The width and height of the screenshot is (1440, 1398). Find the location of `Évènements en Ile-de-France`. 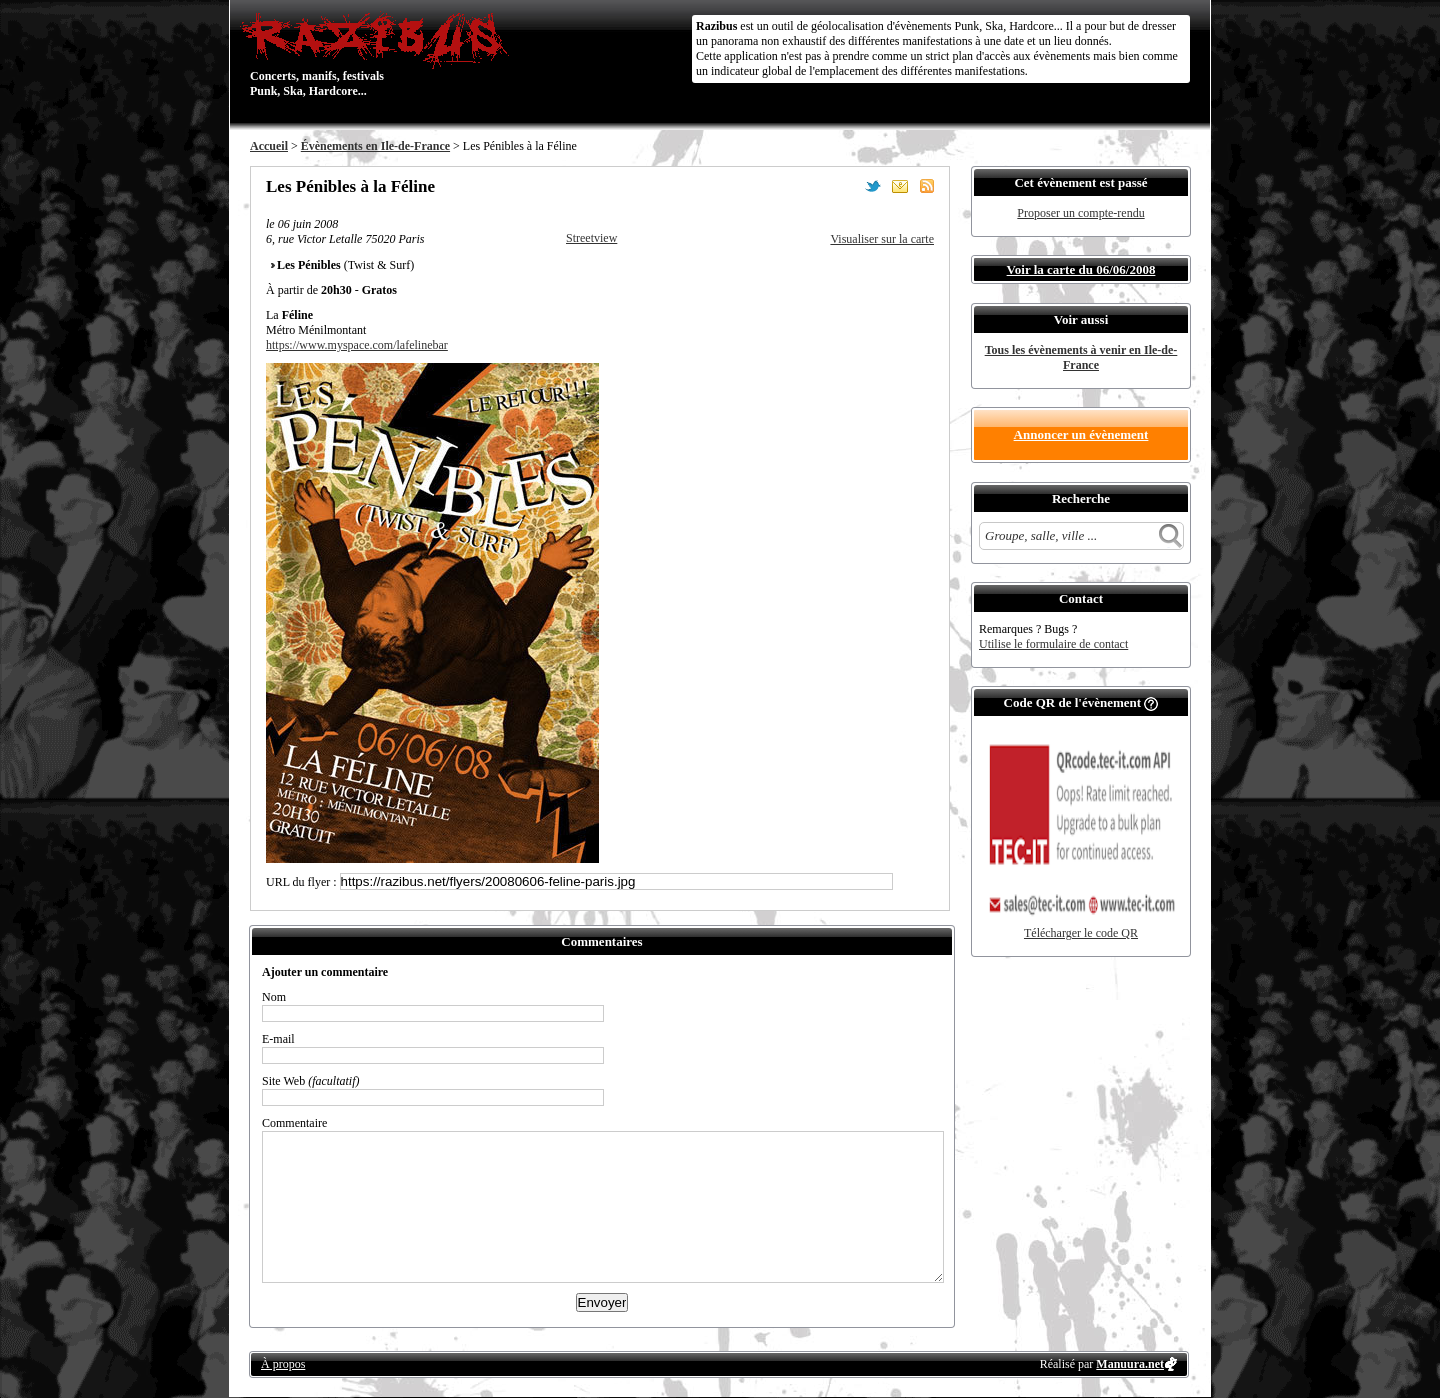

Évènements en Ile-de-France is located at coordinates (375, 146).